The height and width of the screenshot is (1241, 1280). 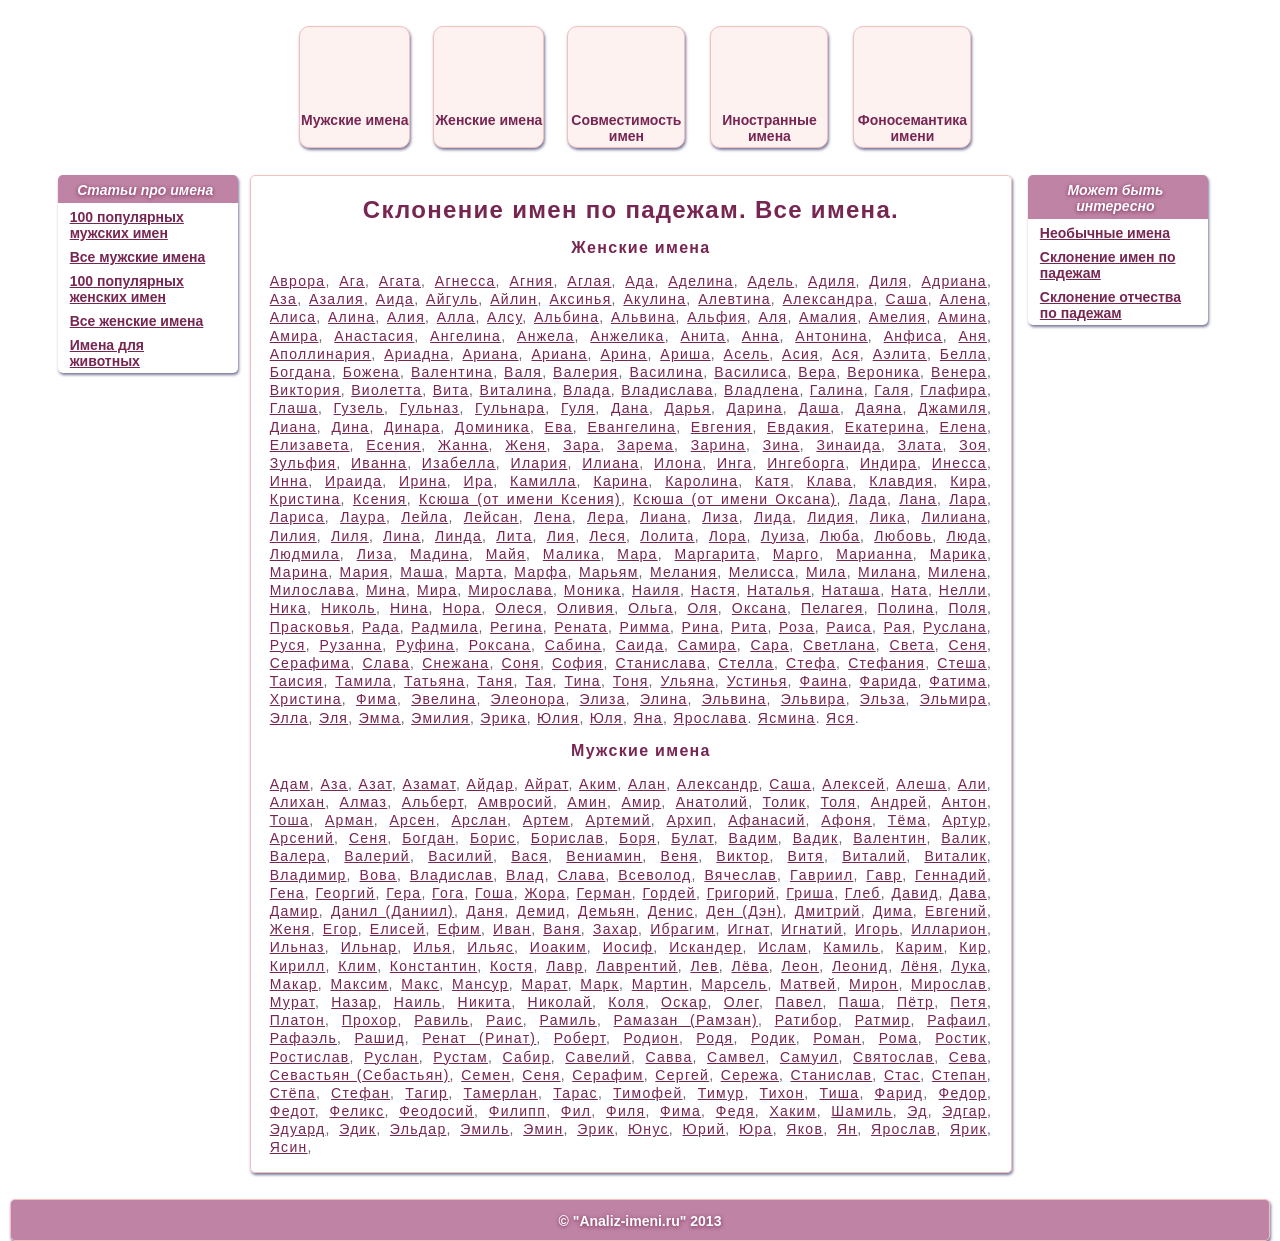 What do you see at coordinates (418, 1129) in the screenshot?
I see `Эльдар` at bounding box center [418, 1129].